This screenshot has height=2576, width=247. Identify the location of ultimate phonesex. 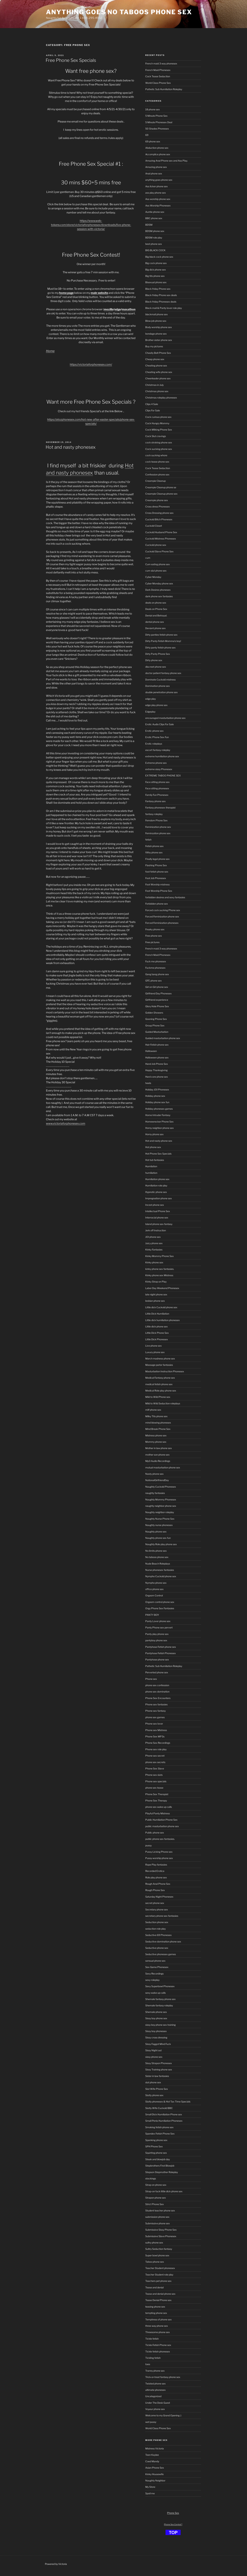
(155, 2389).